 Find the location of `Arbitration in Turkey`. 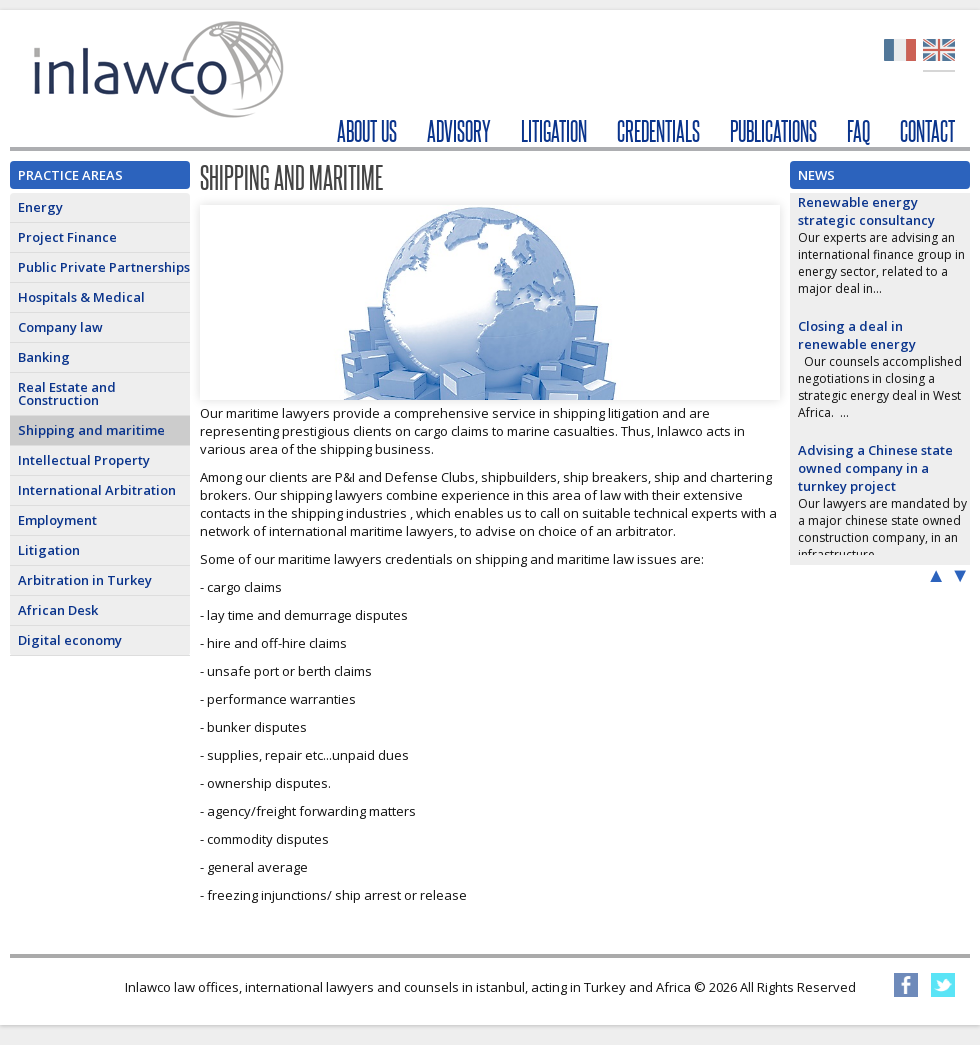

Arbitration in Turkey is located at coordinates (85, 580).